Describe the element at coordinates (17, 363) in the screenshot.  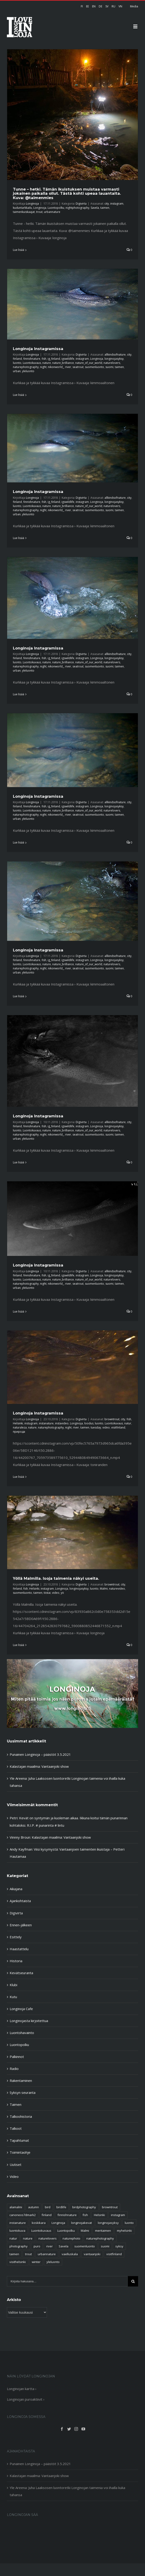
I see `luonto` at that location.